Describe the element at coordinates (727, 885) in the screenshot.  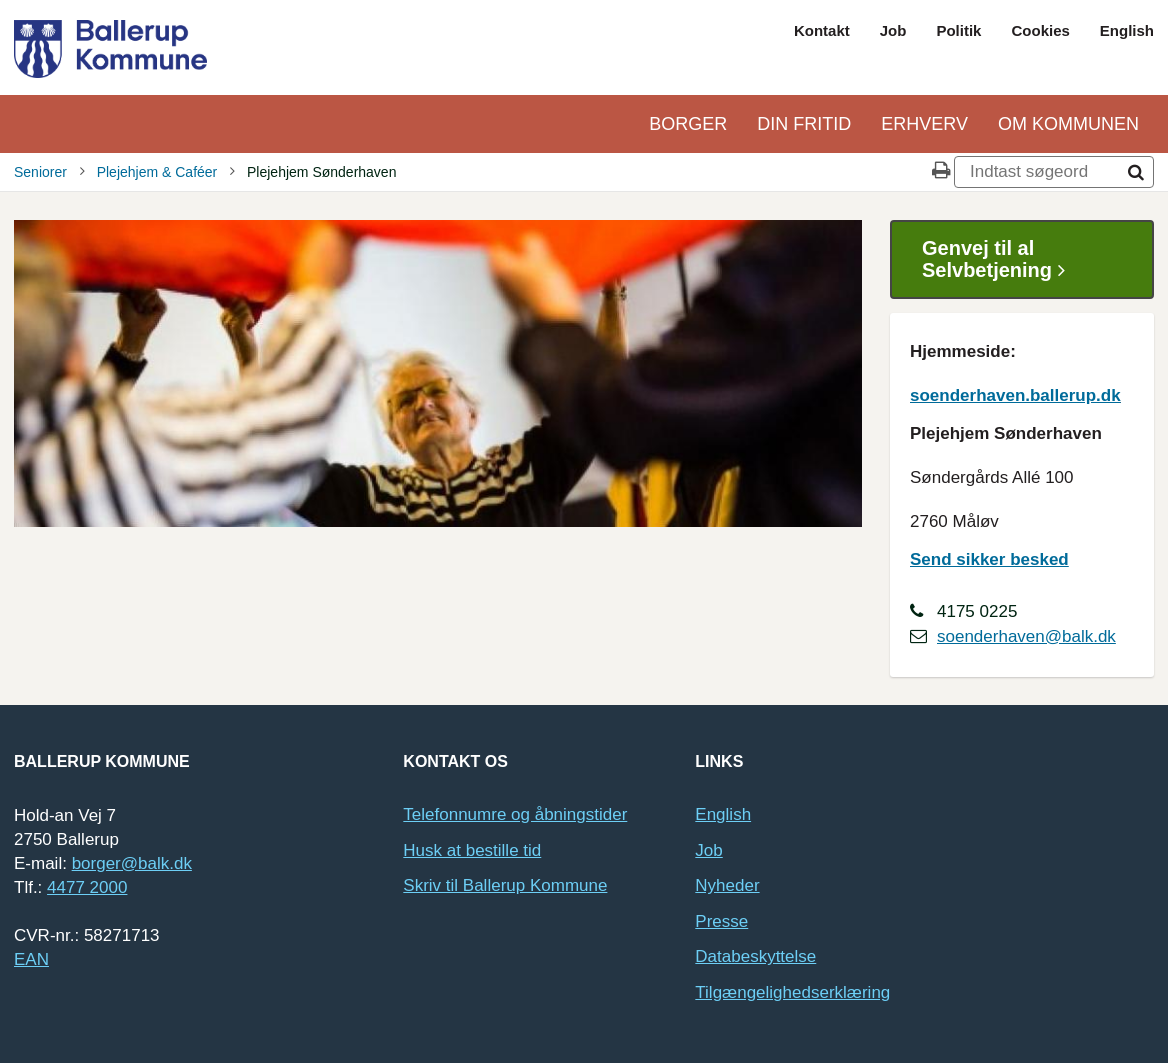
I see `Nyheder` at that location.